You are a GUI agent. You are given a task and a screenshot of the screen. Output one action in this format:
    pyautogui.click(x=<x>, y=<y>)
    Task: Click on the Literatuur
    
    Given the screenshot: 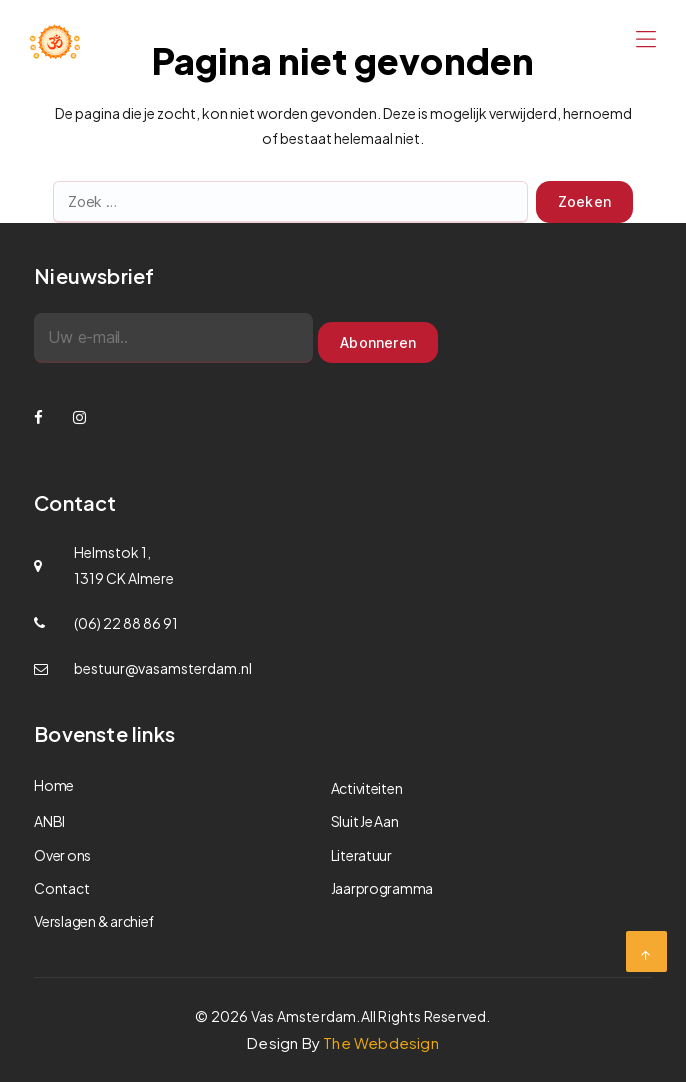 What is the action you would take?
    pyautogui.click(x=361, y=855)
    